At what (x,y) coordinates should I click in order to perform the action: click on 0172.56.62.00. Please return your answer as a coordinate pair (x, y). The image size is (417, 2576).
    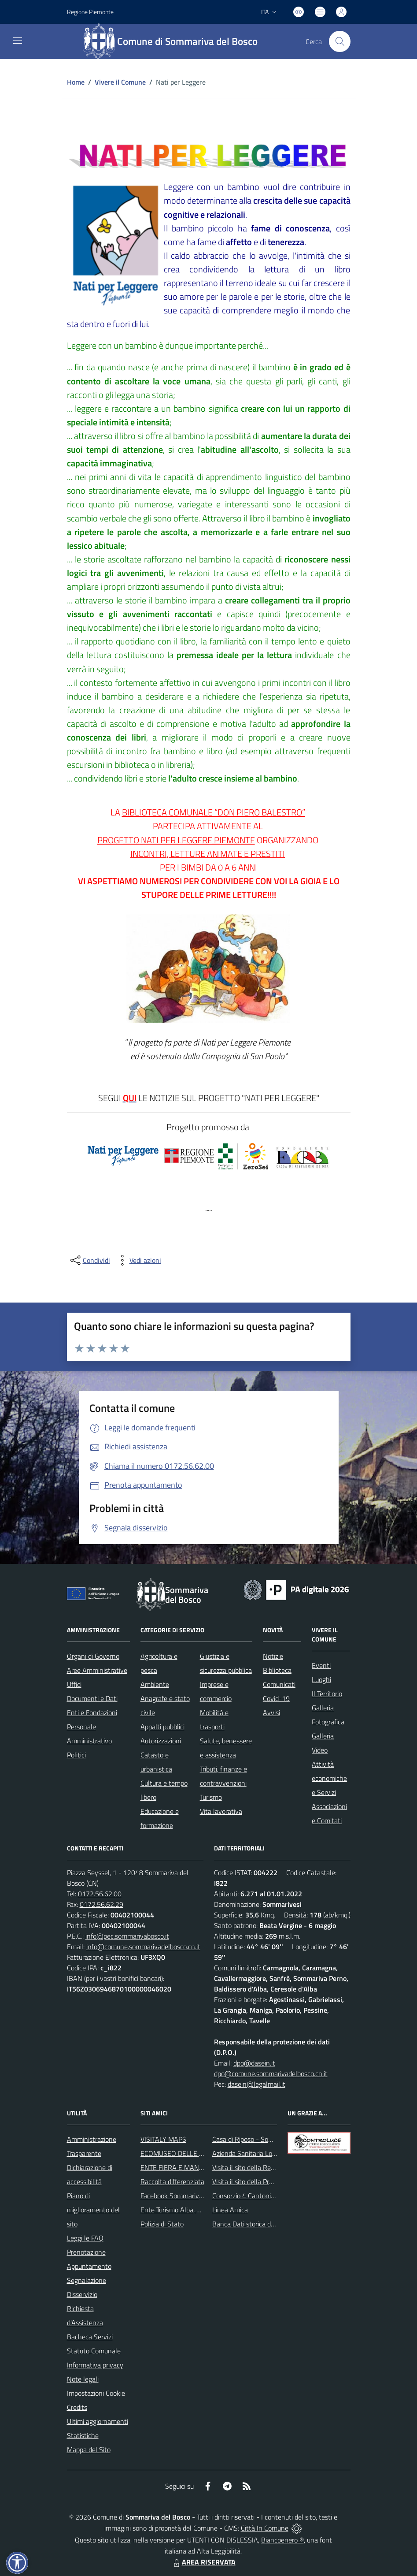
    Looking at the image, I should click on (100, 1893).